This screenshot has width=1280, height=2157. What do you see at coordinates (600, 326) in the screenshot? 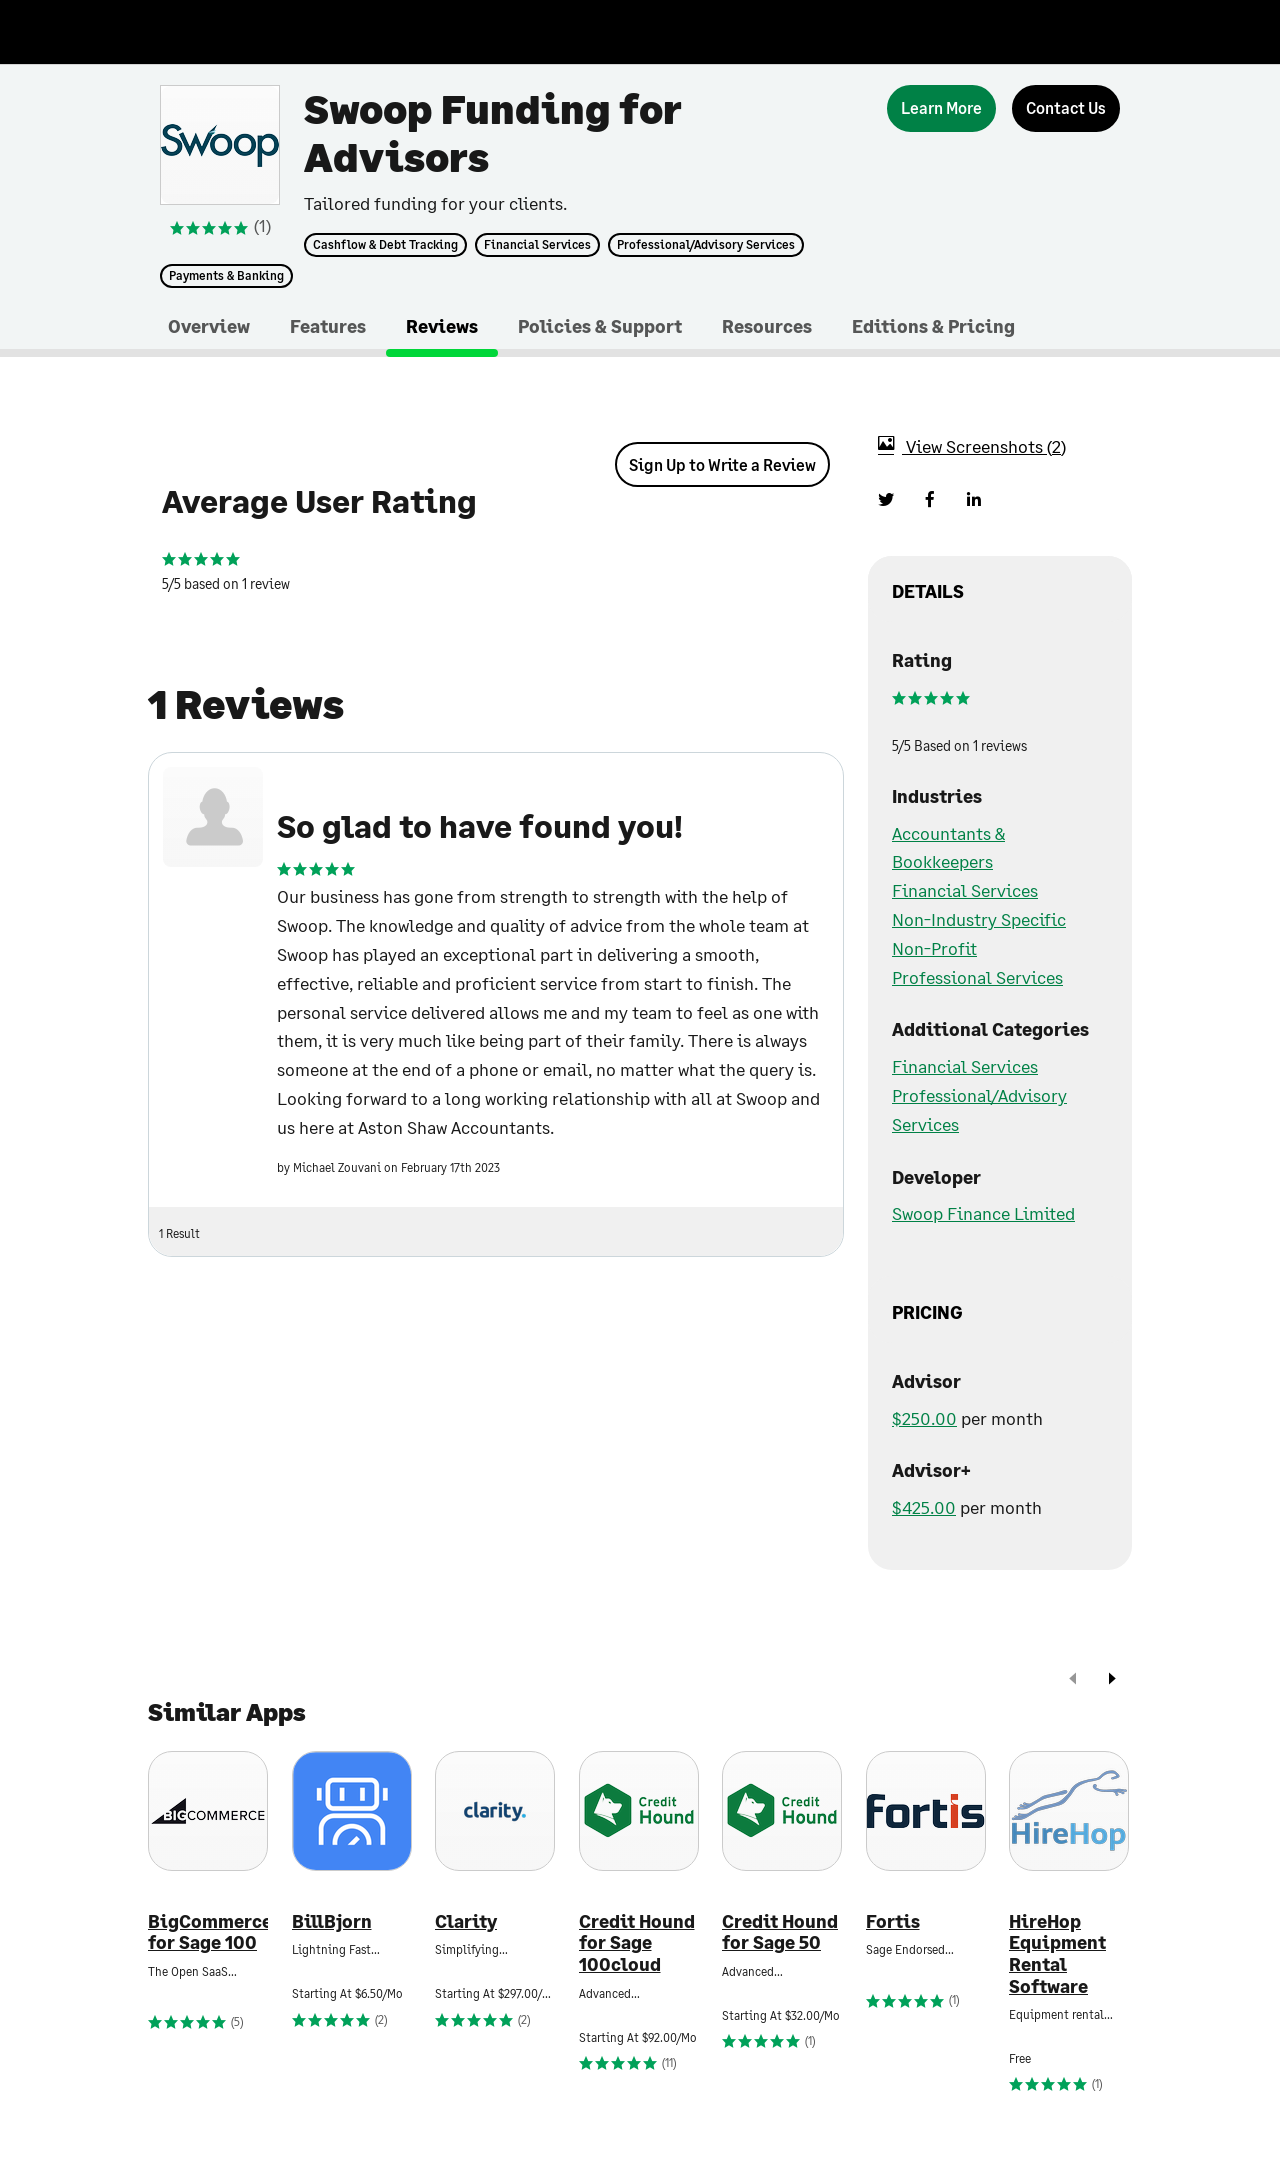
I see `Policies & Support` at bounding box center [600, 326].